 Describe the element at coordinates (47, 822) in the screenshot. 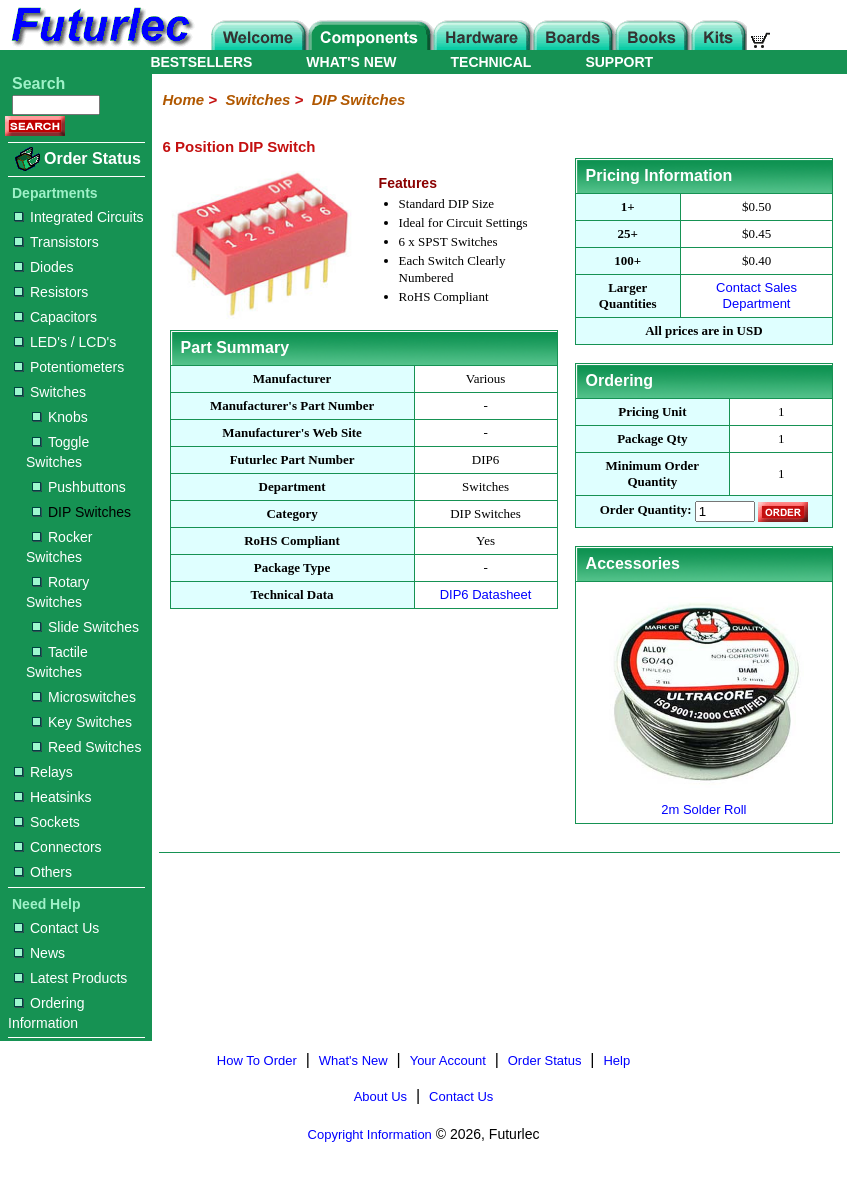

I see `Sockets` at that location.